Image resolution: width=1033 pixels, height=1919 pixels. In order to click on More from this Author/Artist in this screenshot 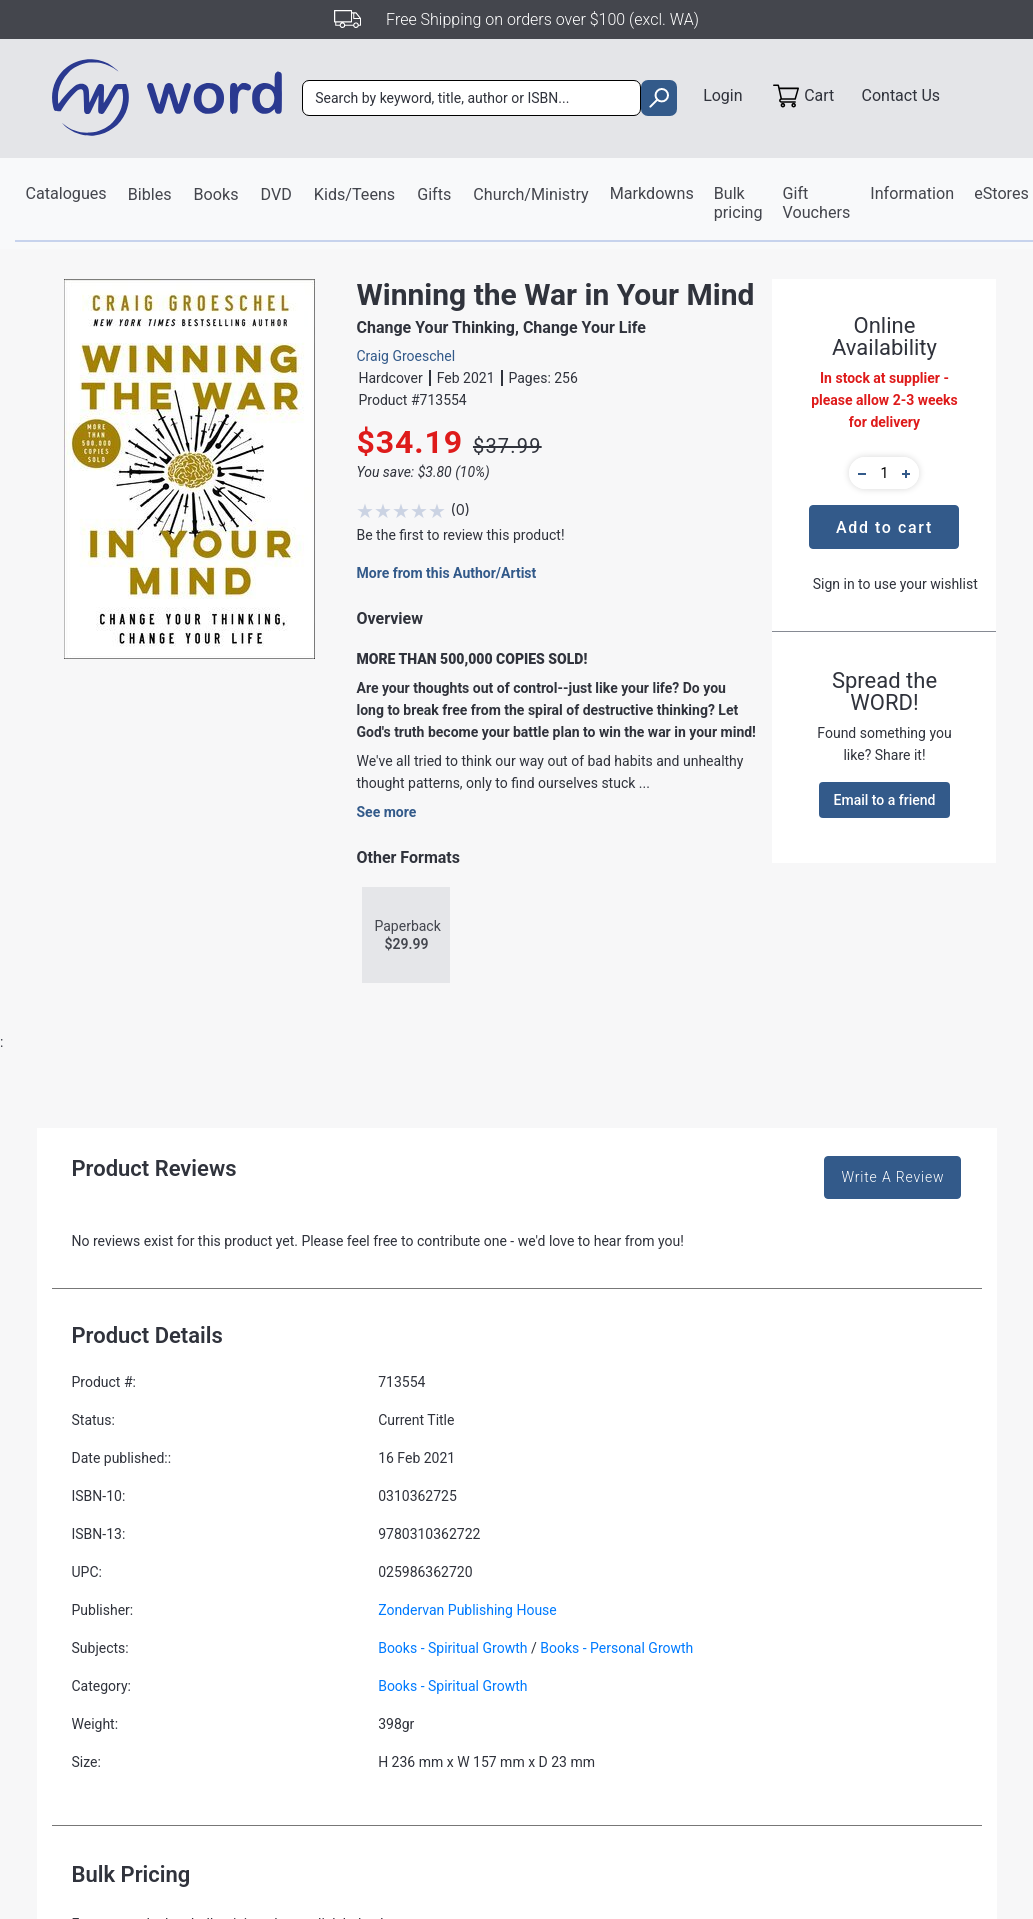, I will do `click(446, 574)`.